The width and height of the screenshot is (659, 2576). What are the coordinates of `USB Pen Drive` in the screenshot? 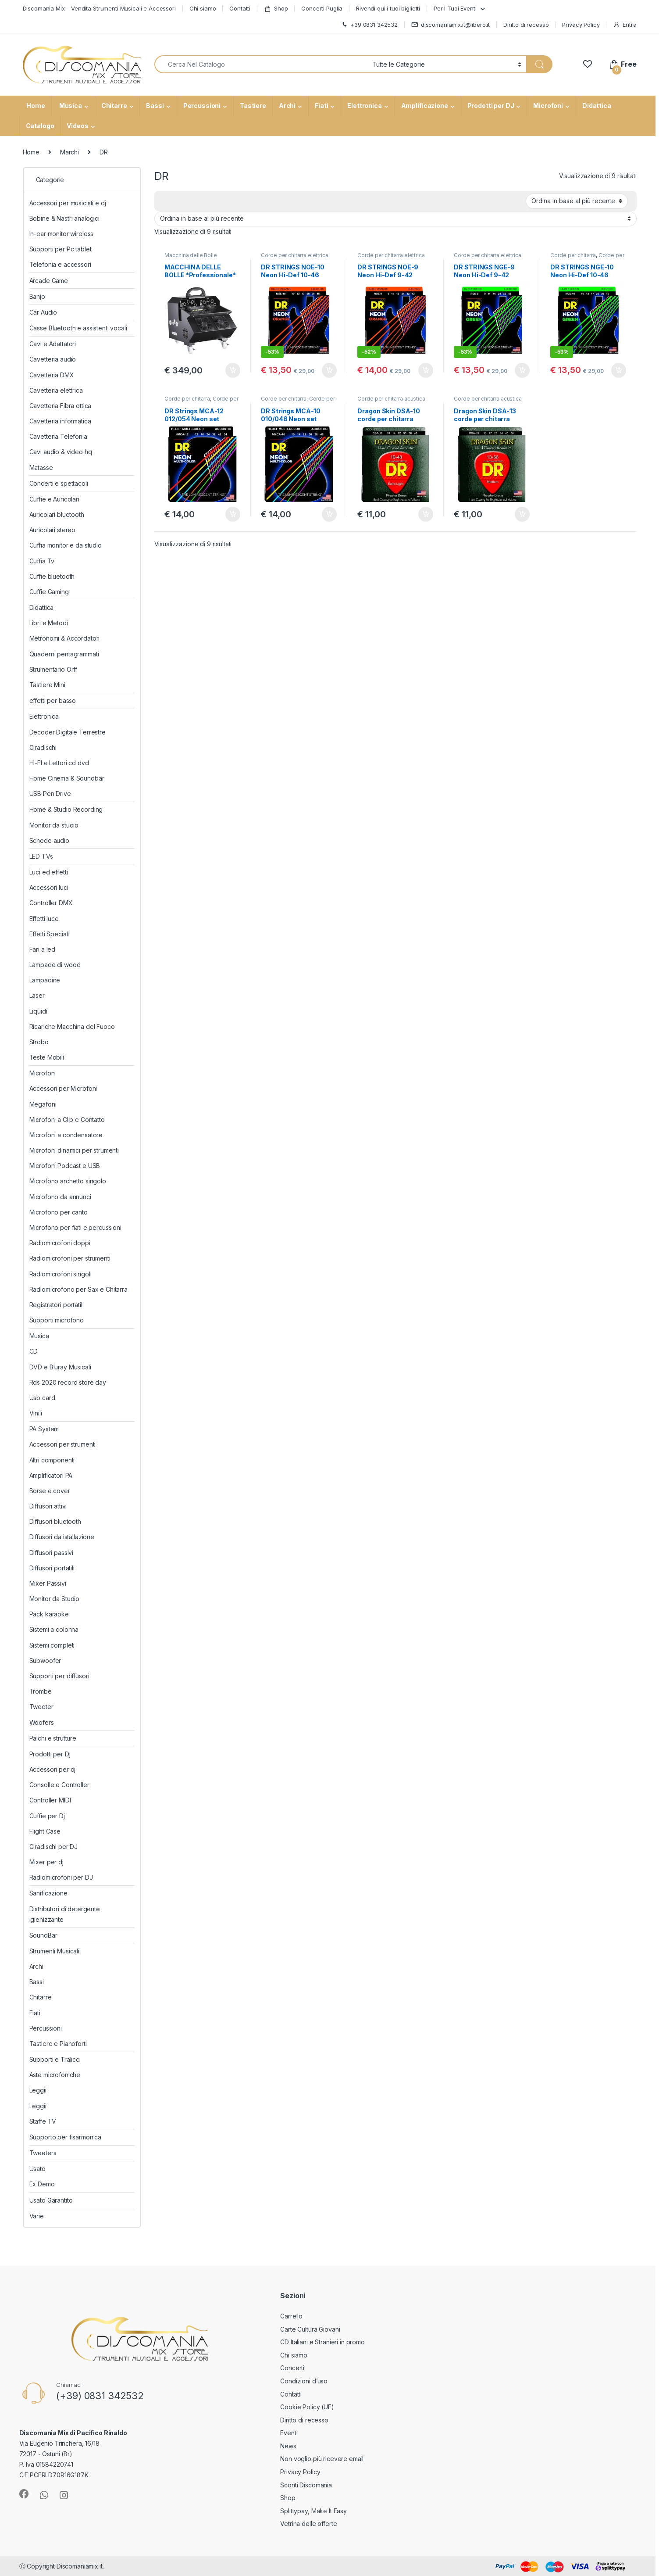 It's located at (50, 793).